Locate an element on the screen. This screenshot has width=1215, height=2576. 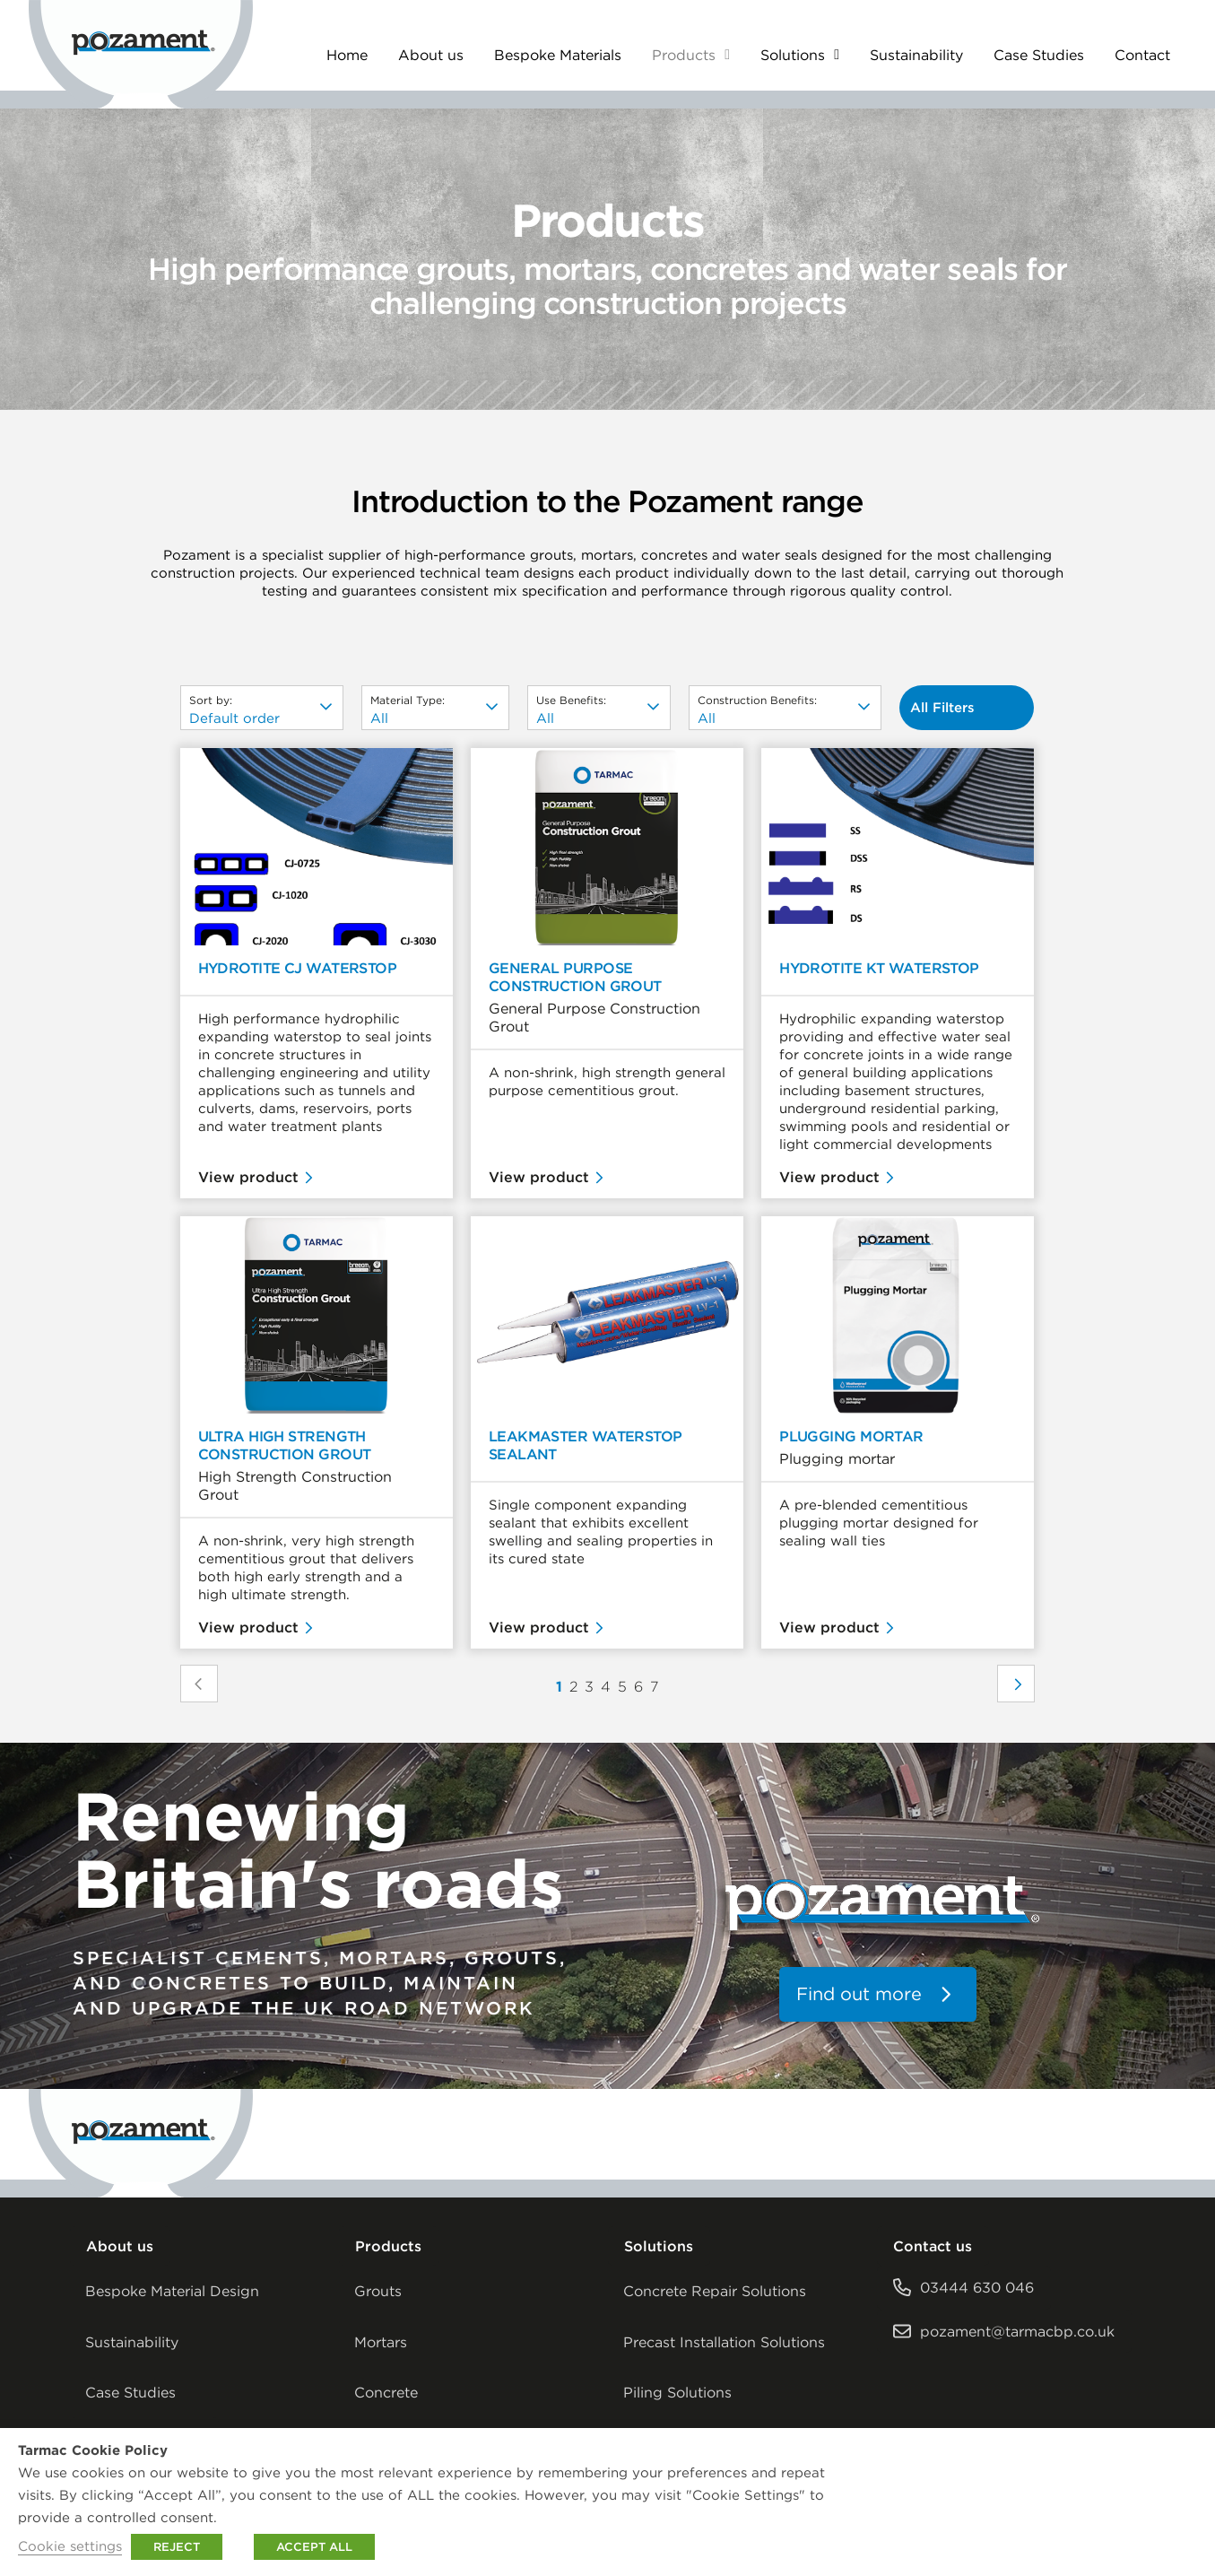
Plugging Mortar is located at coordinates (851, 1436).